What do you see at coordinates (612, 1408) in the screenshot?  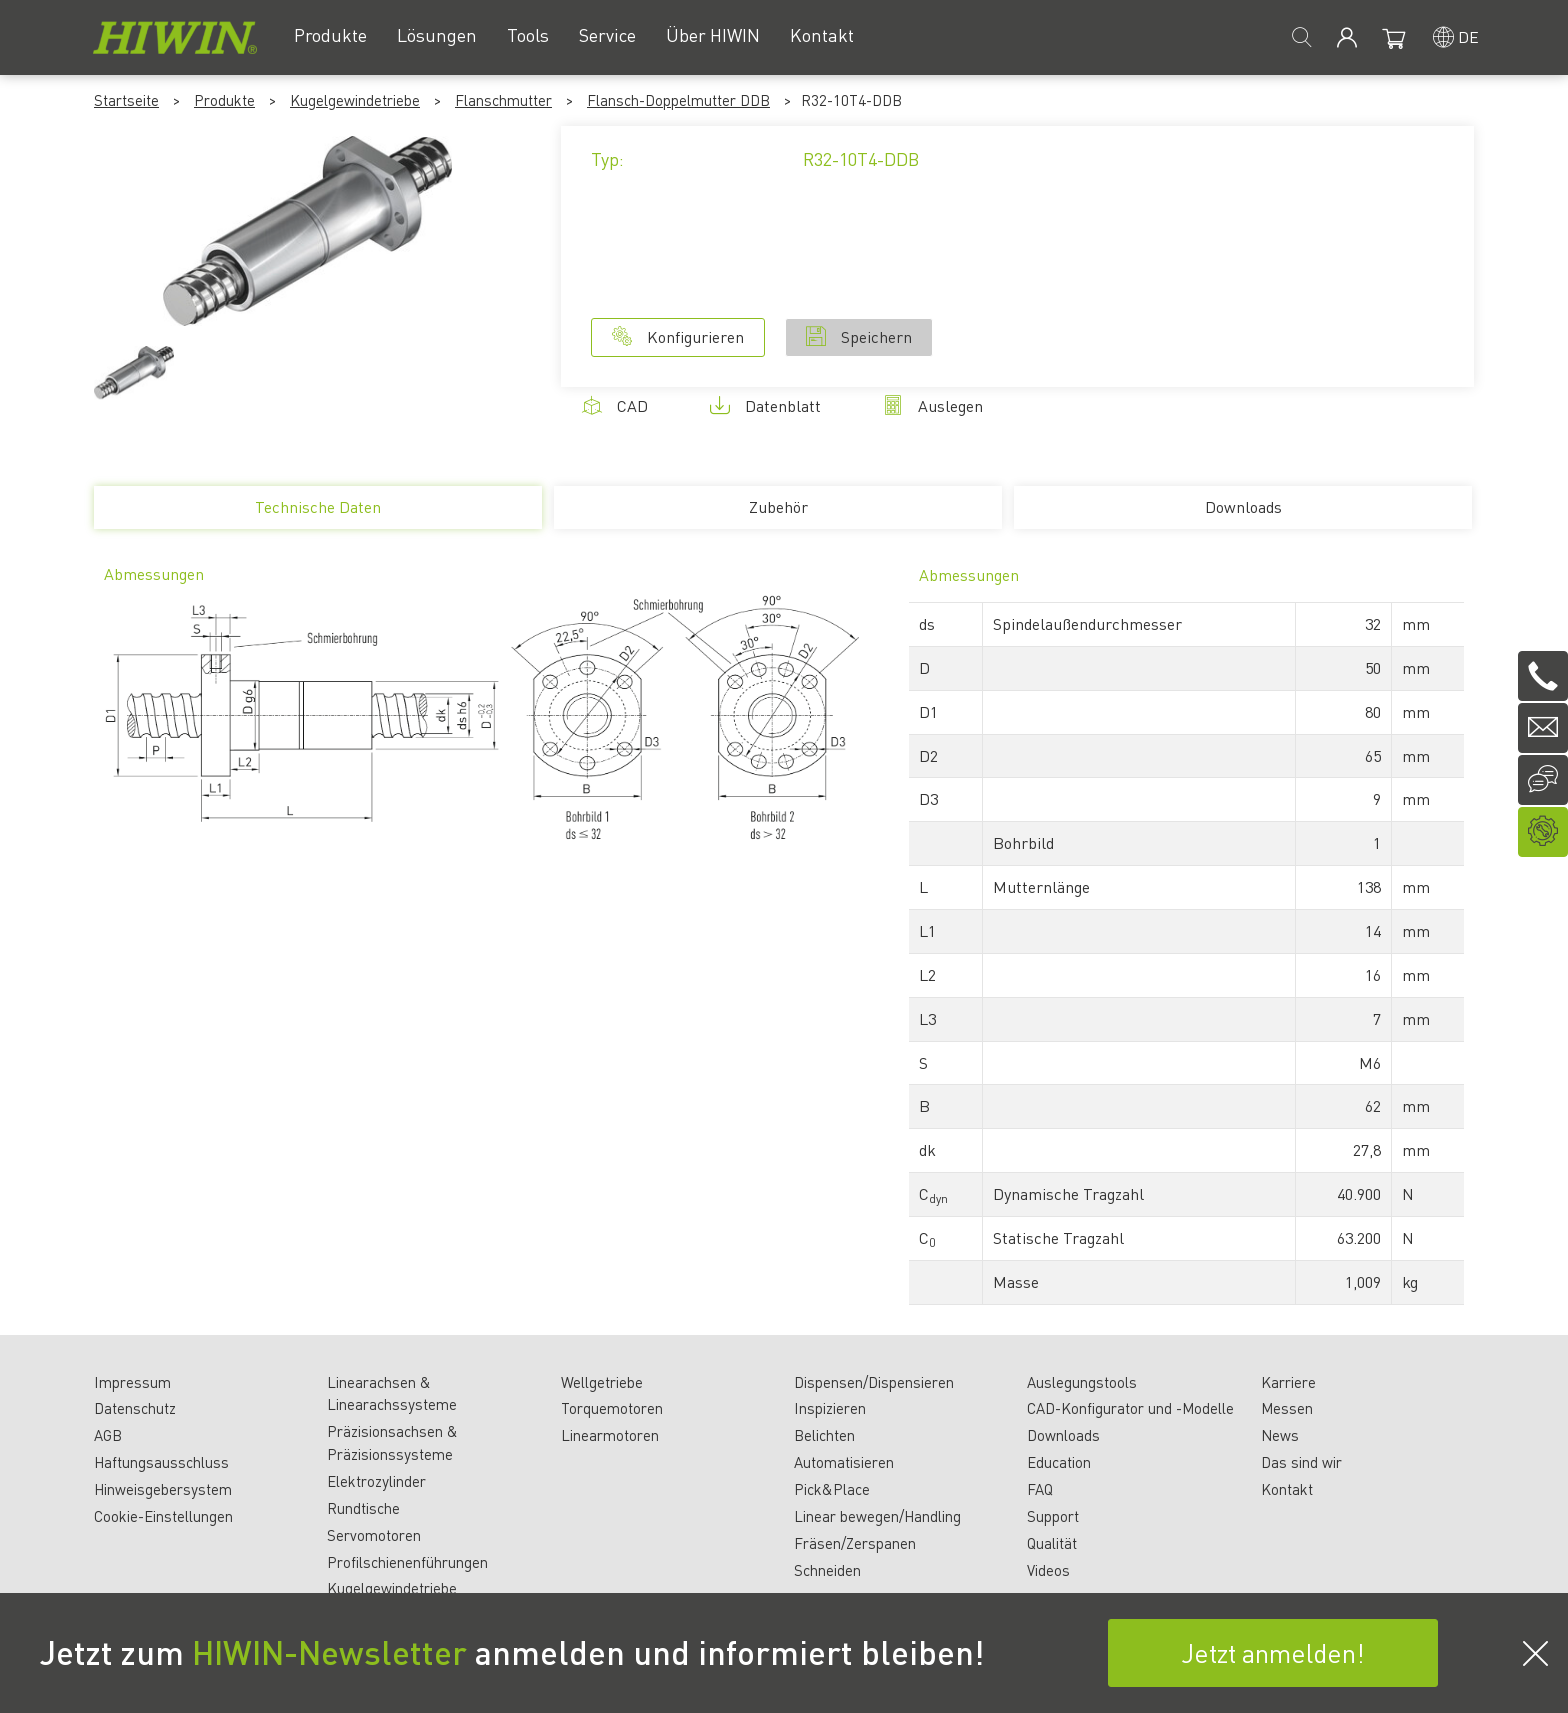 I see `Torquemotoren` at bounding box center [612, 1408].